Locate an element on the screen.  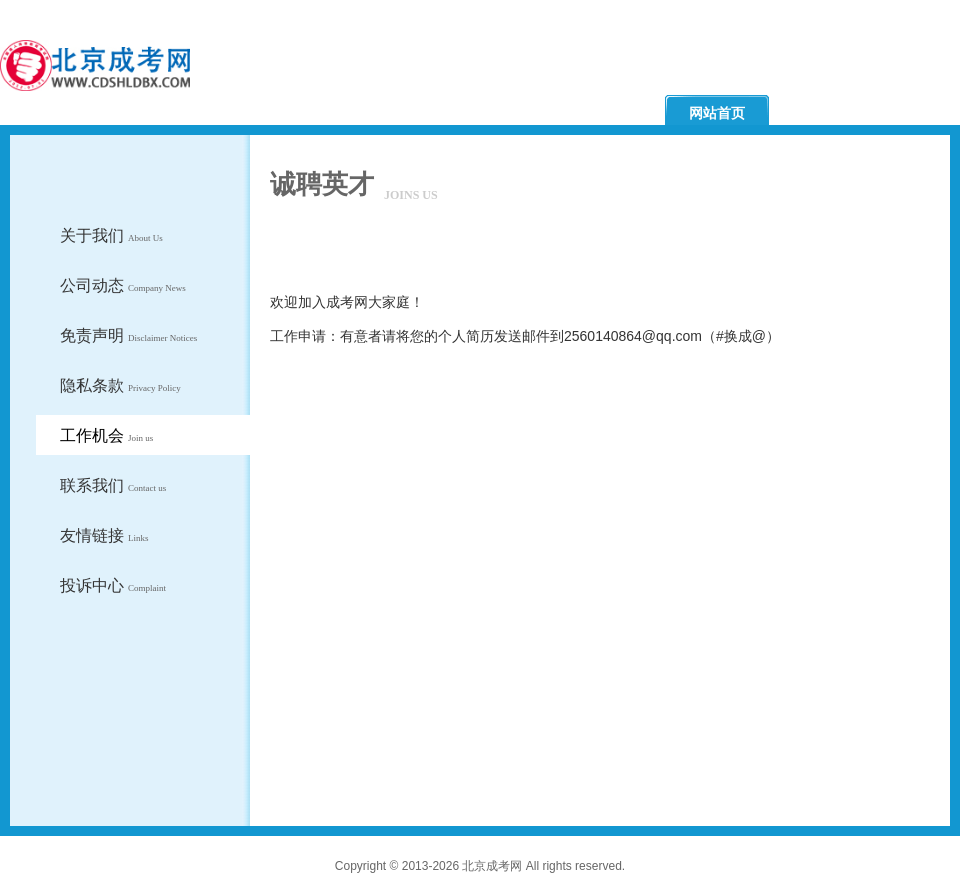
关于我们 is located at coordinates (111, 235).